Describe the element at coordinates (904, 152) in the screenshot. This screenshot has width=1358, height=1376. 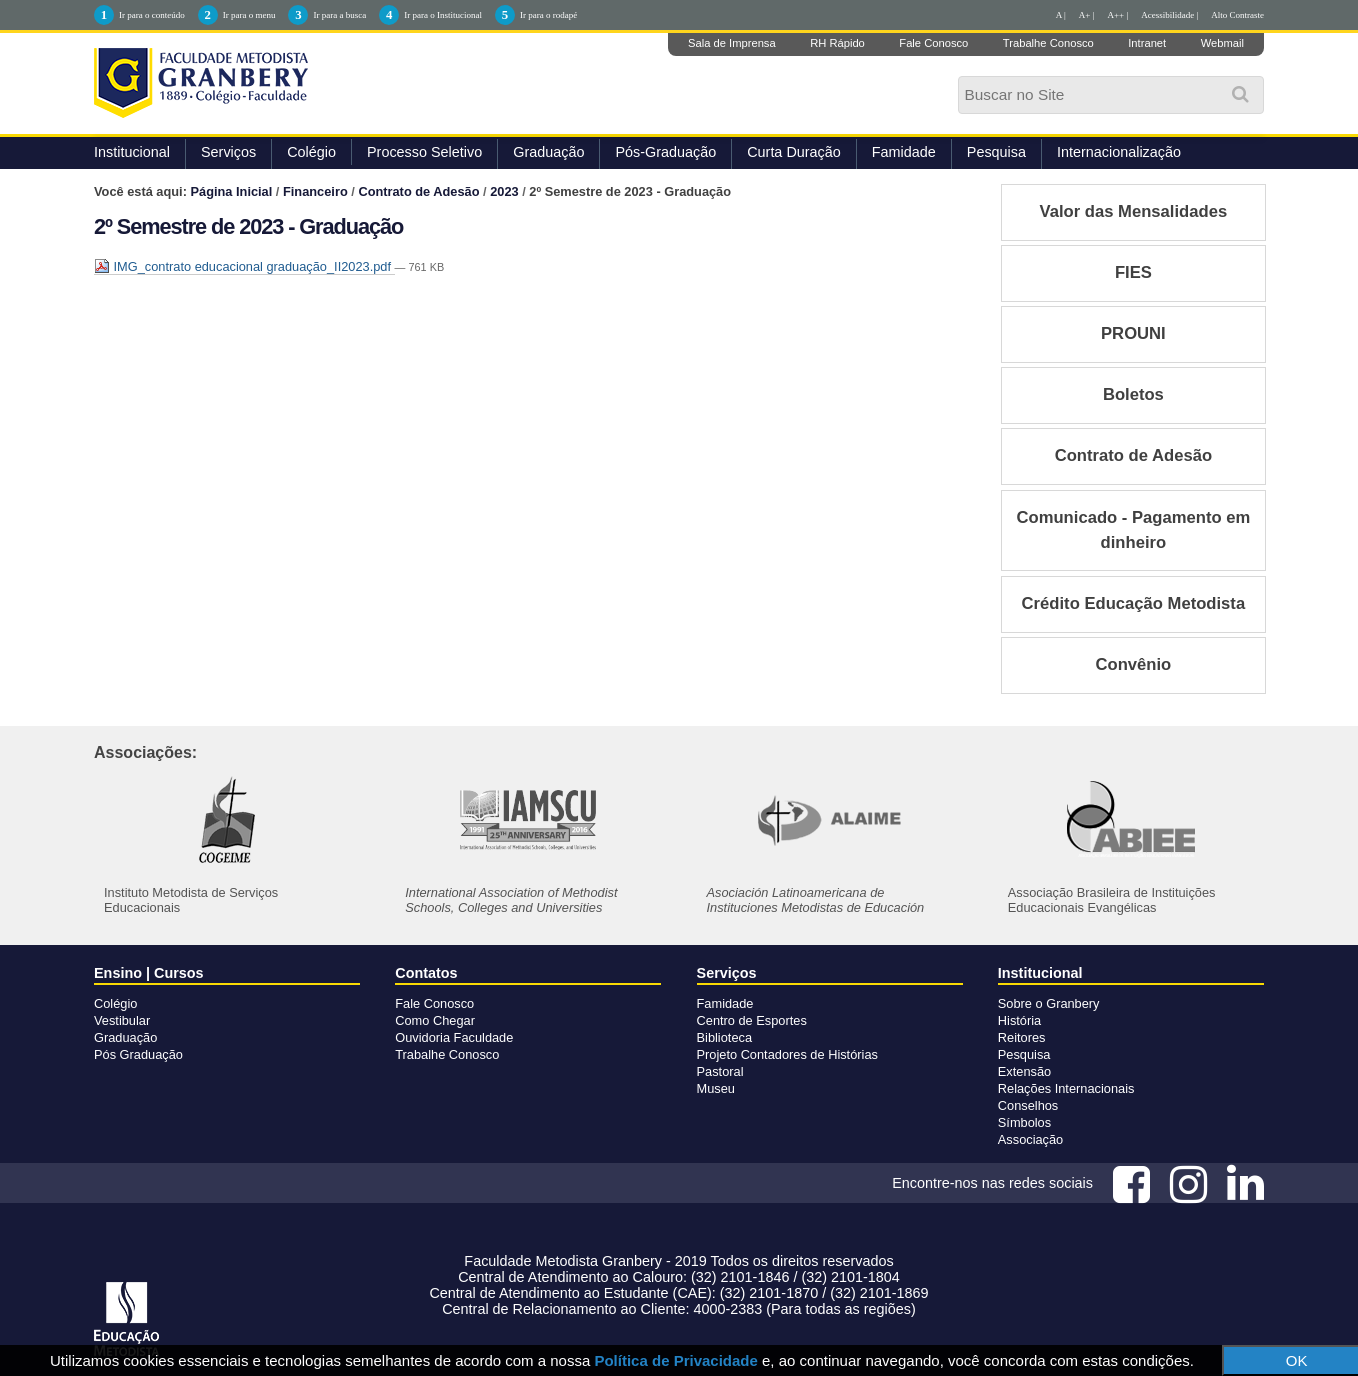
I see `Famidade` at that location.